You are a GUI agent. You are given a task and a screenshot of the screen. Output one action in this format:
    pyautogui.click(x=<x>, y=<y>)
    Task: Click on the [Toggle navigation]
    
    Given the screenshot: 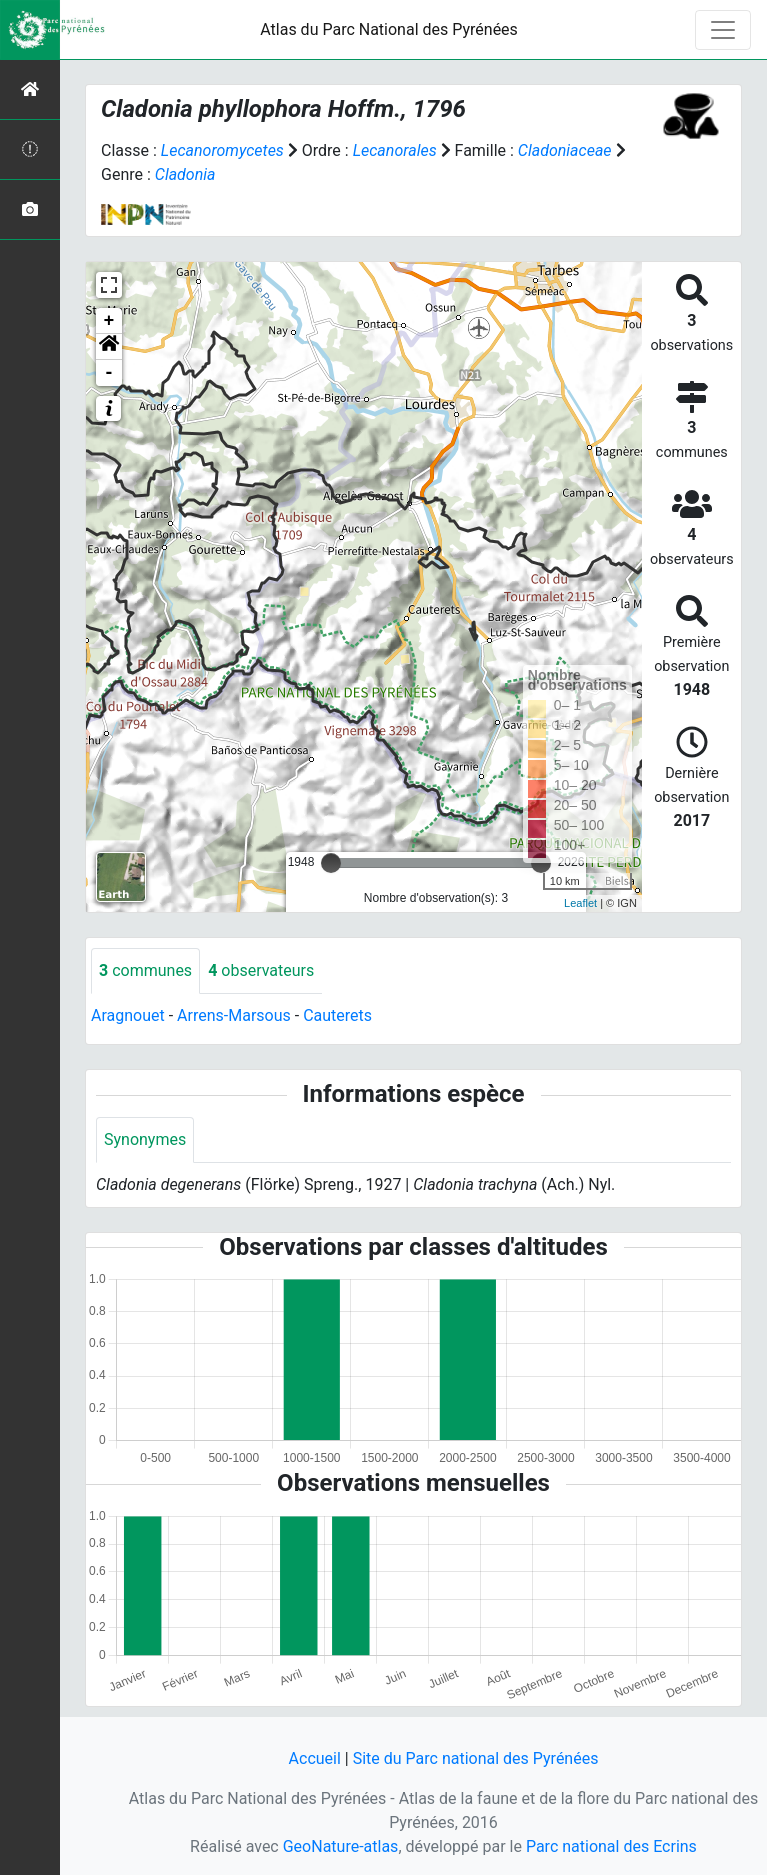 What is the action you would take?
    pyautogui.click(x=723, y=30)
    